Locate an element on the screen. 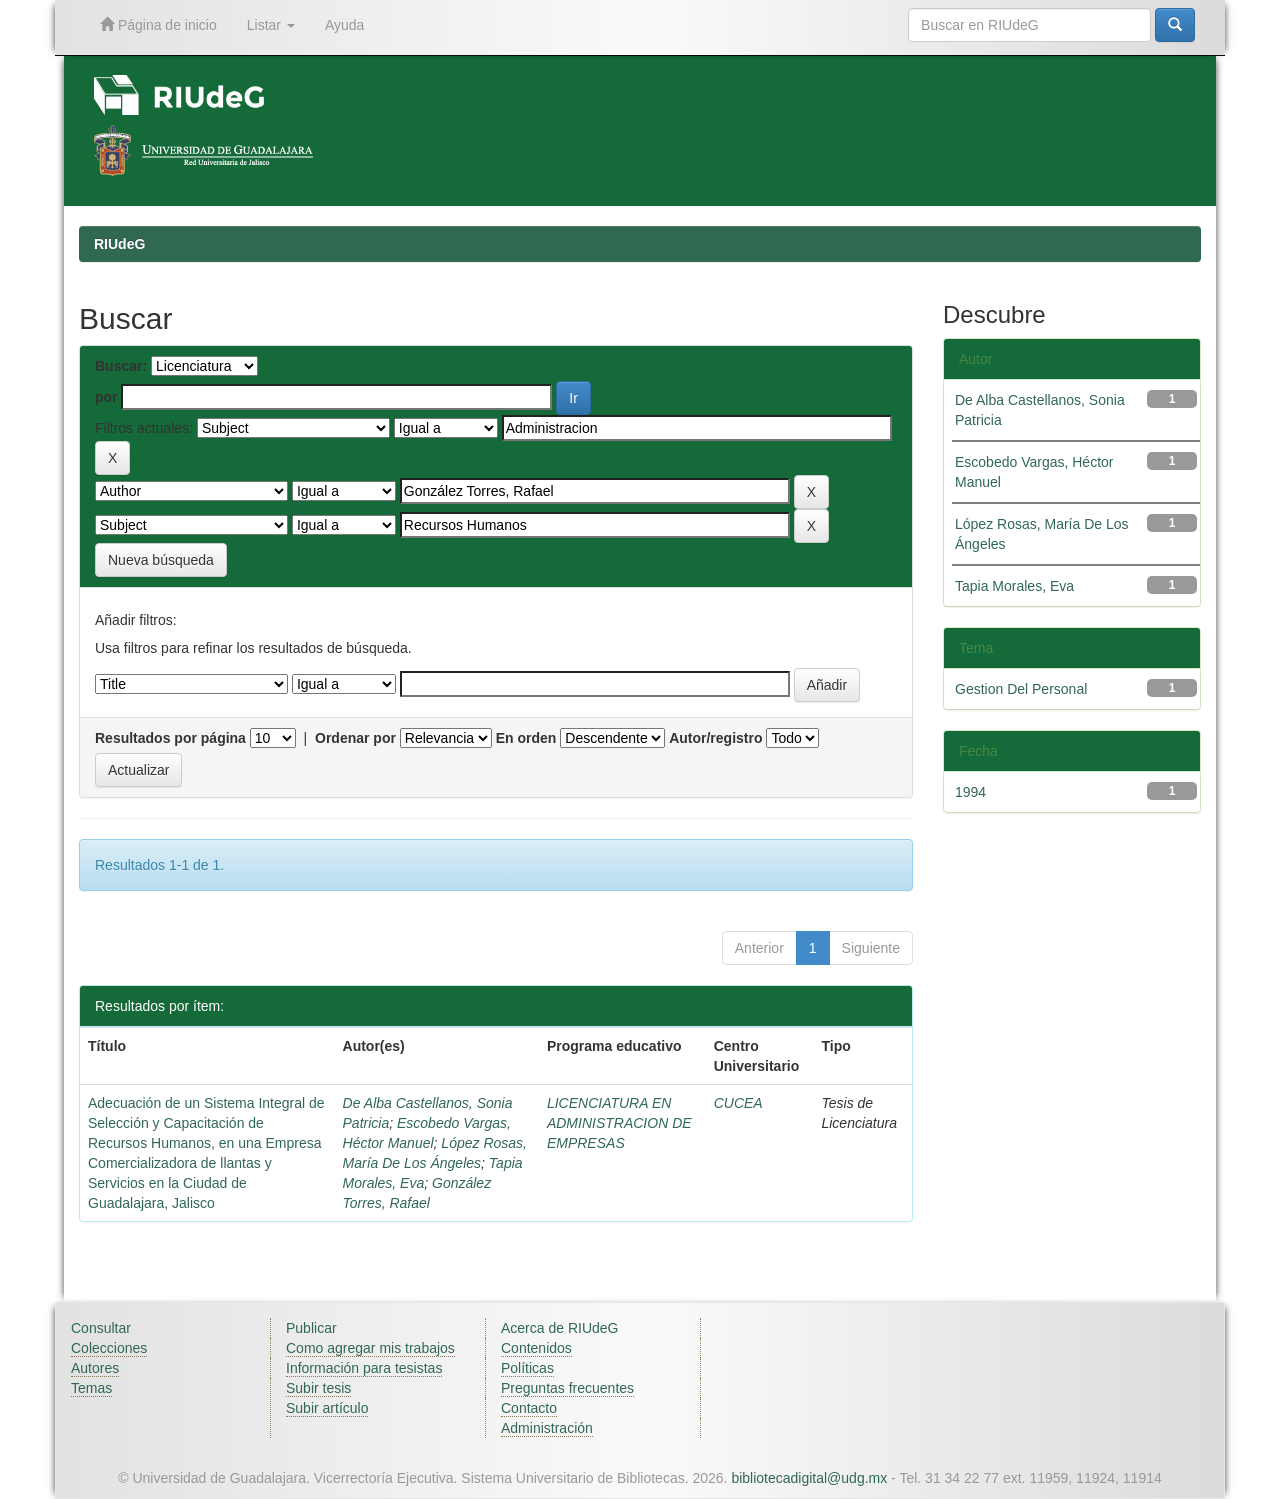  RIUdeG is located at coordinates (119, 244).